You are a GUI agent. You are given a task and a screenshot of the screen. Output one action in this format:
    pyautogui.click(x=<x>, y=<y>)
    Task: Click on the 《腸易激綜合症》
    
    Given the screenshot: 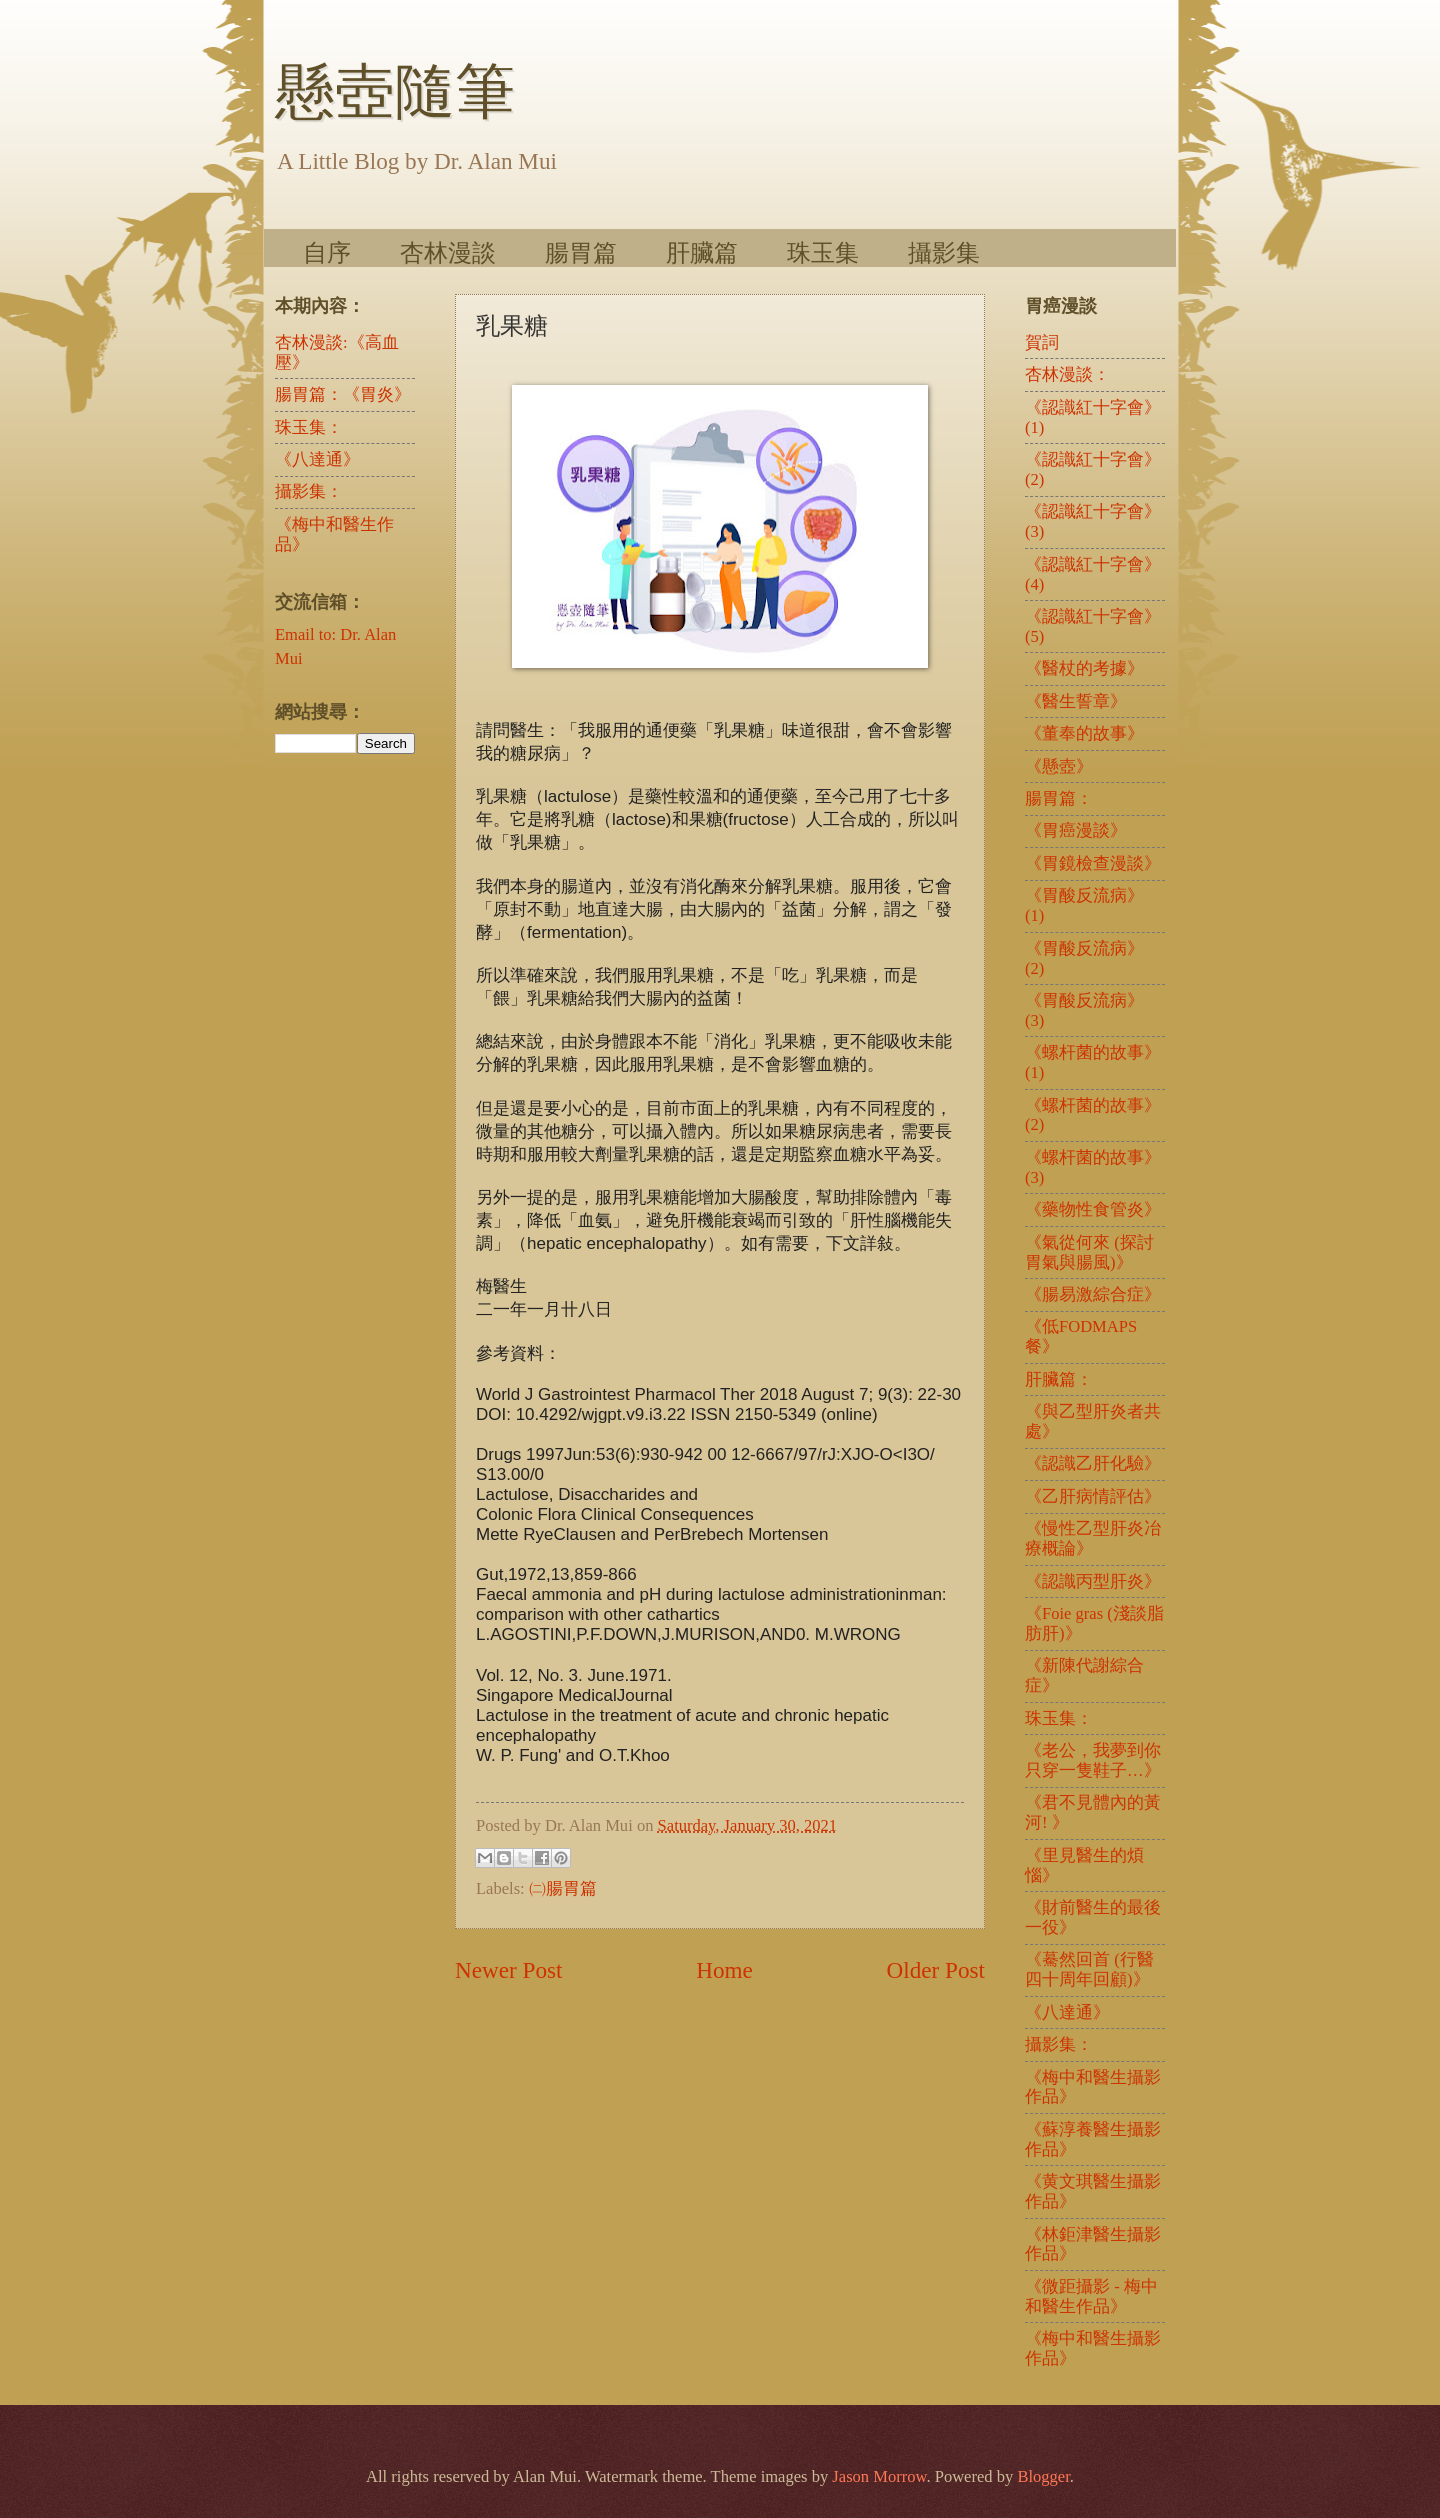 What is the action you would take?
    pyautogui.click(x=1093, y=1294)
    